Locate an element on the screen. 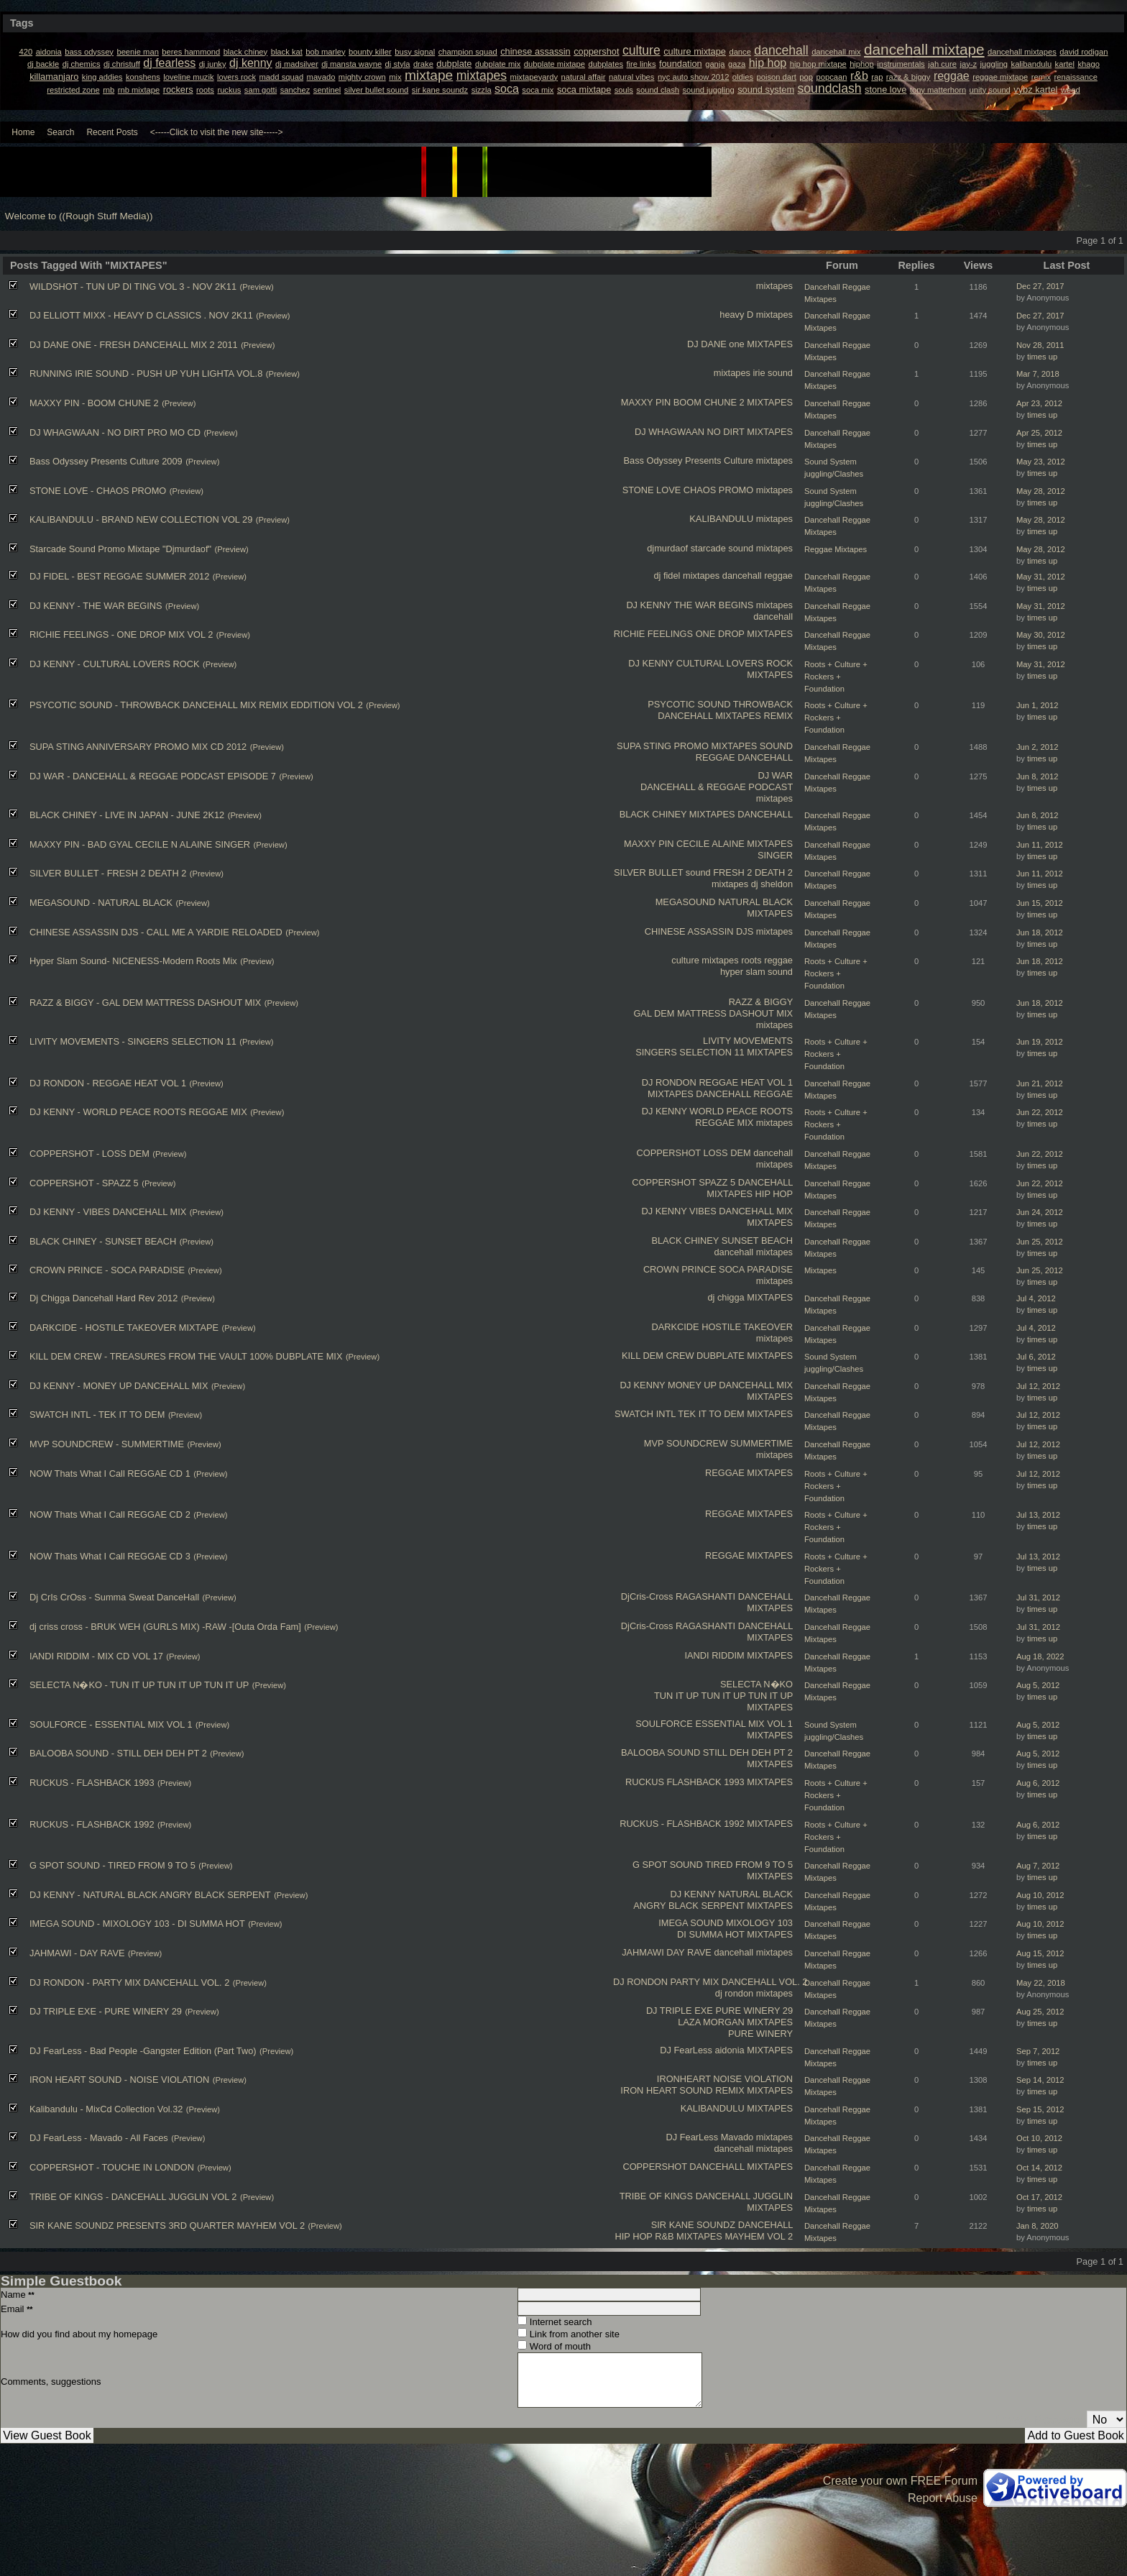 Image resolution: width=1127 pixels, height=2576 pixels. May 31, 2012 is located at coordinates (1040, 576).